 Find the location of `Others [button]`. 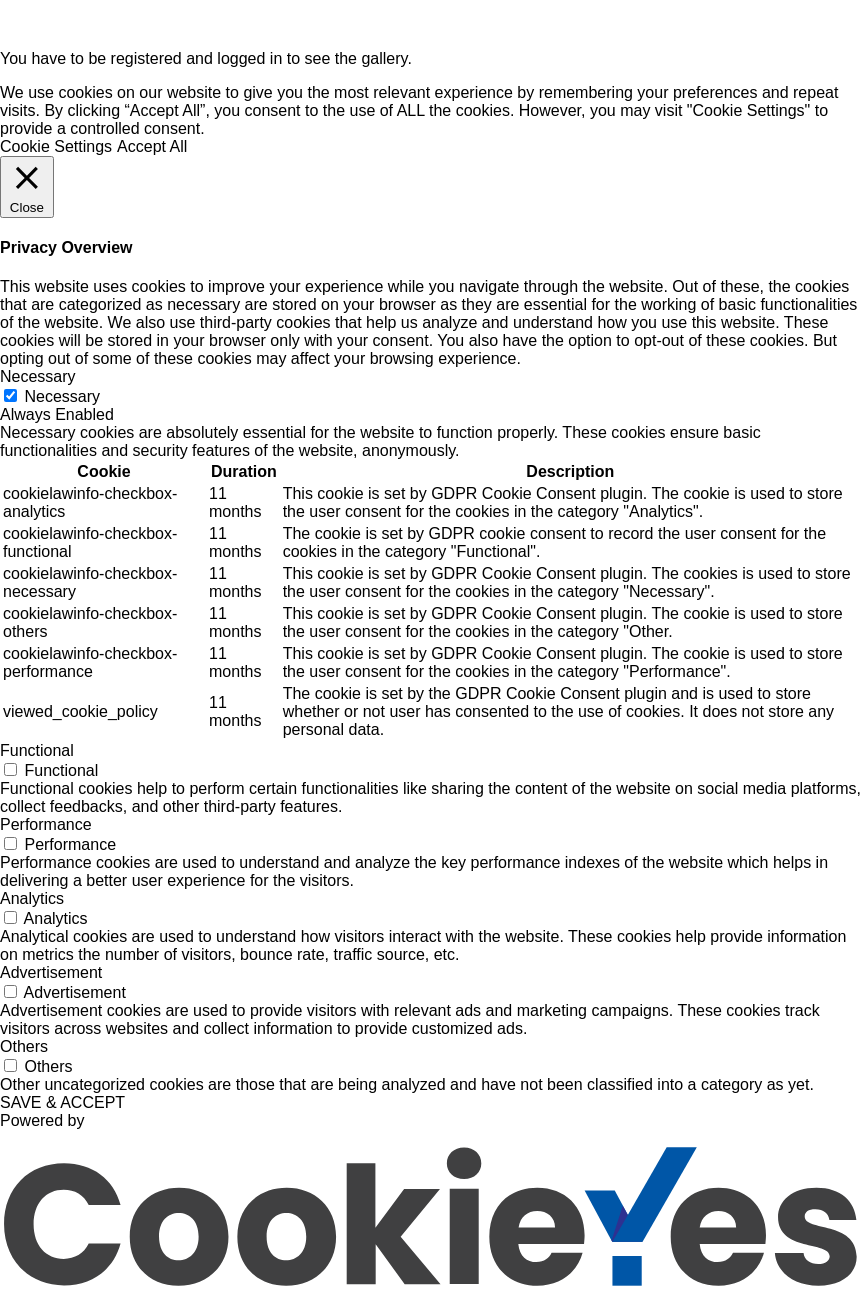

Others [button] is located at coordinates (24, 1046).